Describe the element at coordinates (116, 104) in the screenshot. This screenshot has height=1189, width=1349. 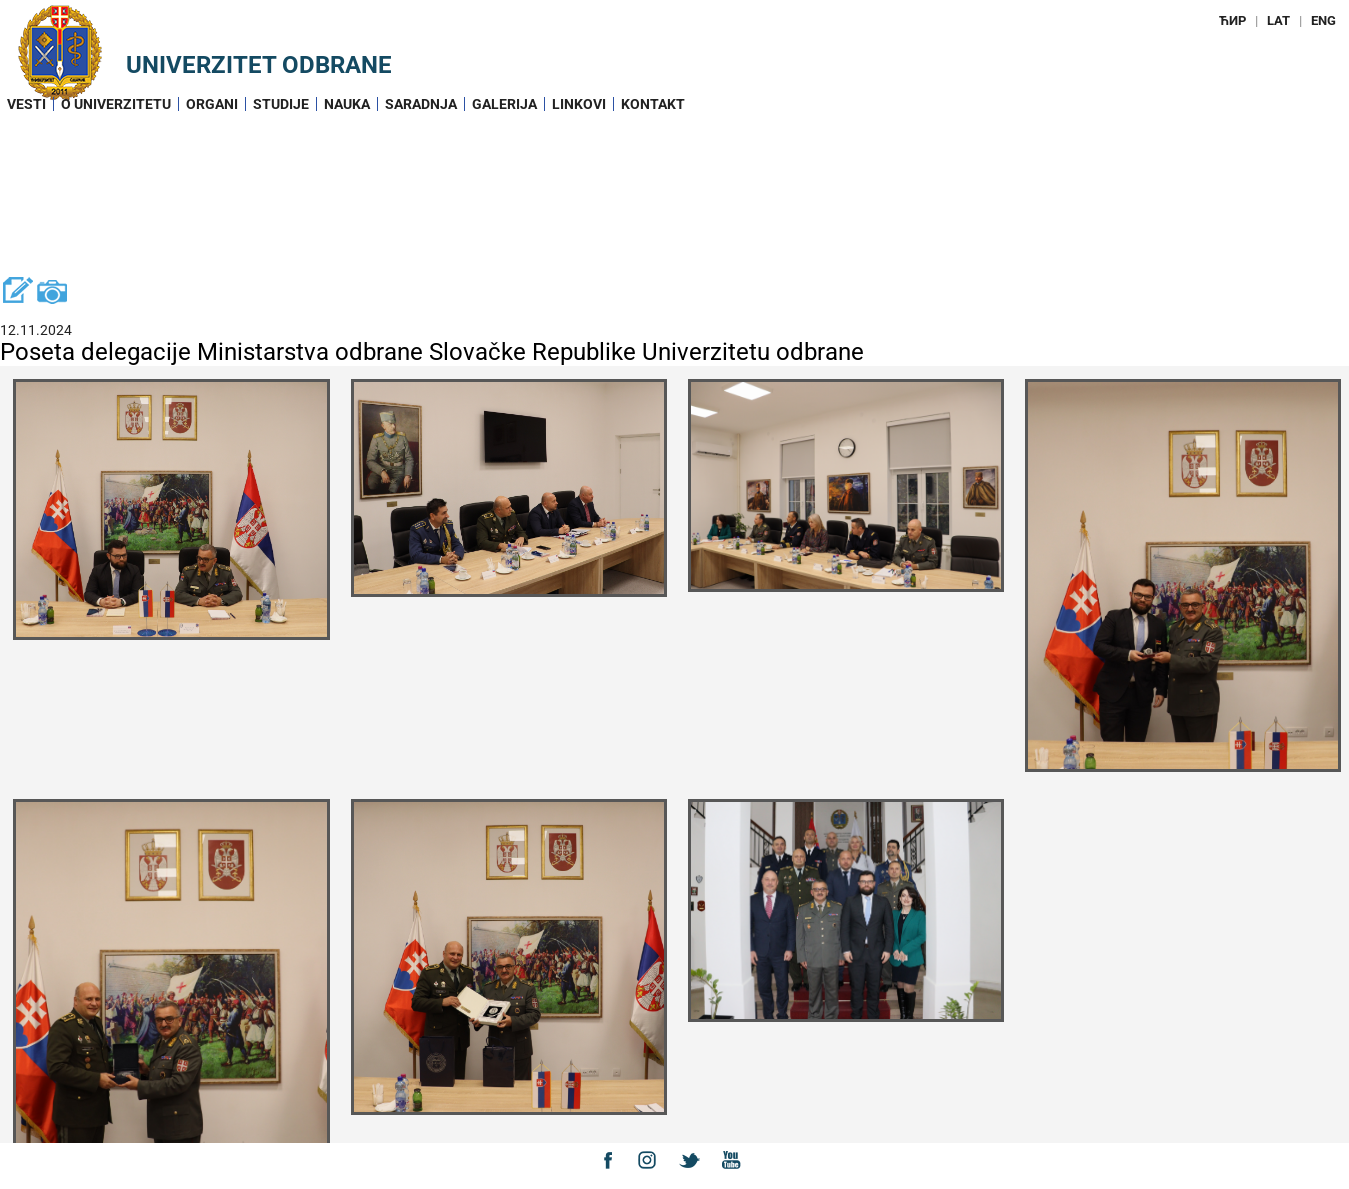
I see `O Univerzitetu` at that location.